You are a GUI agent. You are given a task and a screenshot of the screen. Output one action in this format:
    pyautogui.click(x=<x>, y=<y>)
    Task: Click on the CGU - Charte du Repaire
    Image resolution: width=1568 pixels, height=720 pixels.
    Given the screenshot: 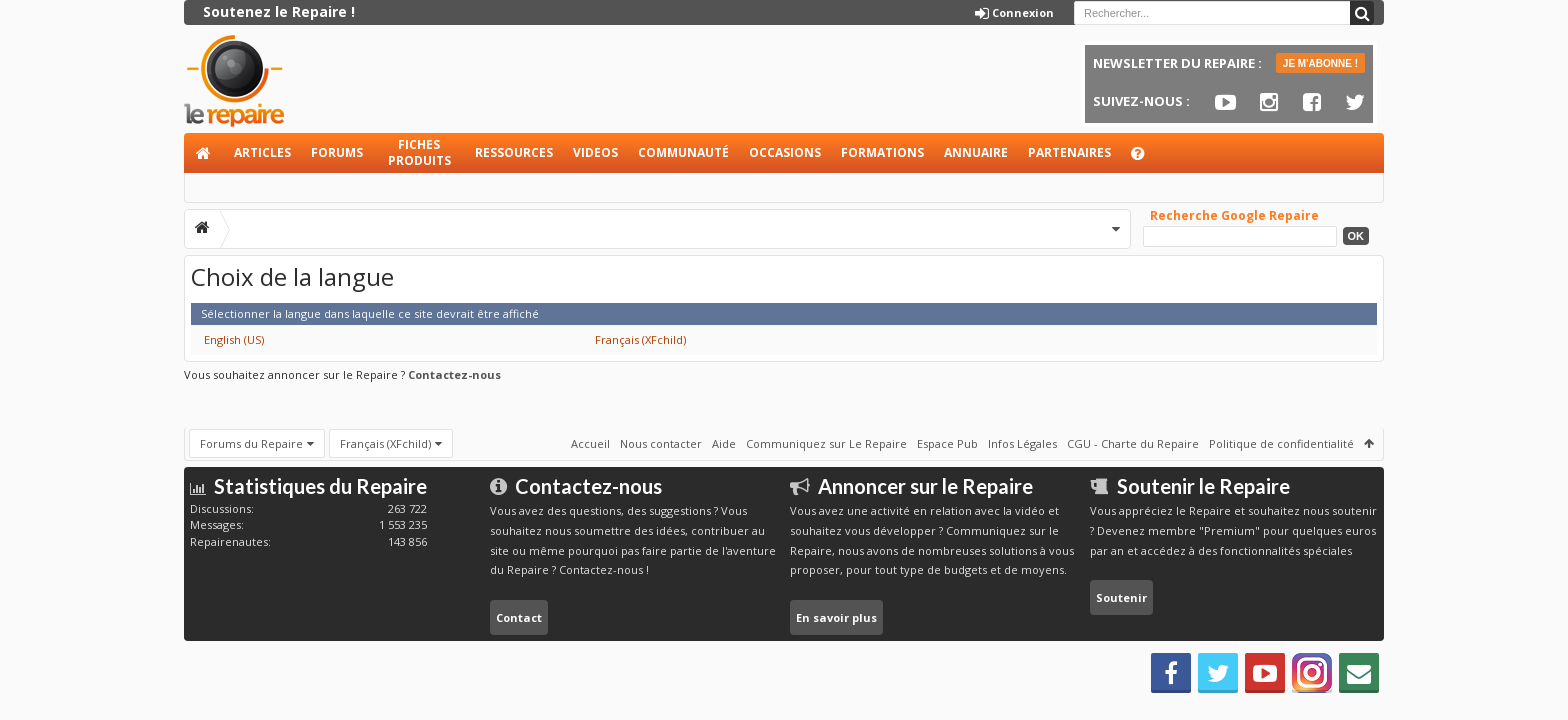 What is the action you would take?
    pyautogui.click(x=1133, y=442)
    